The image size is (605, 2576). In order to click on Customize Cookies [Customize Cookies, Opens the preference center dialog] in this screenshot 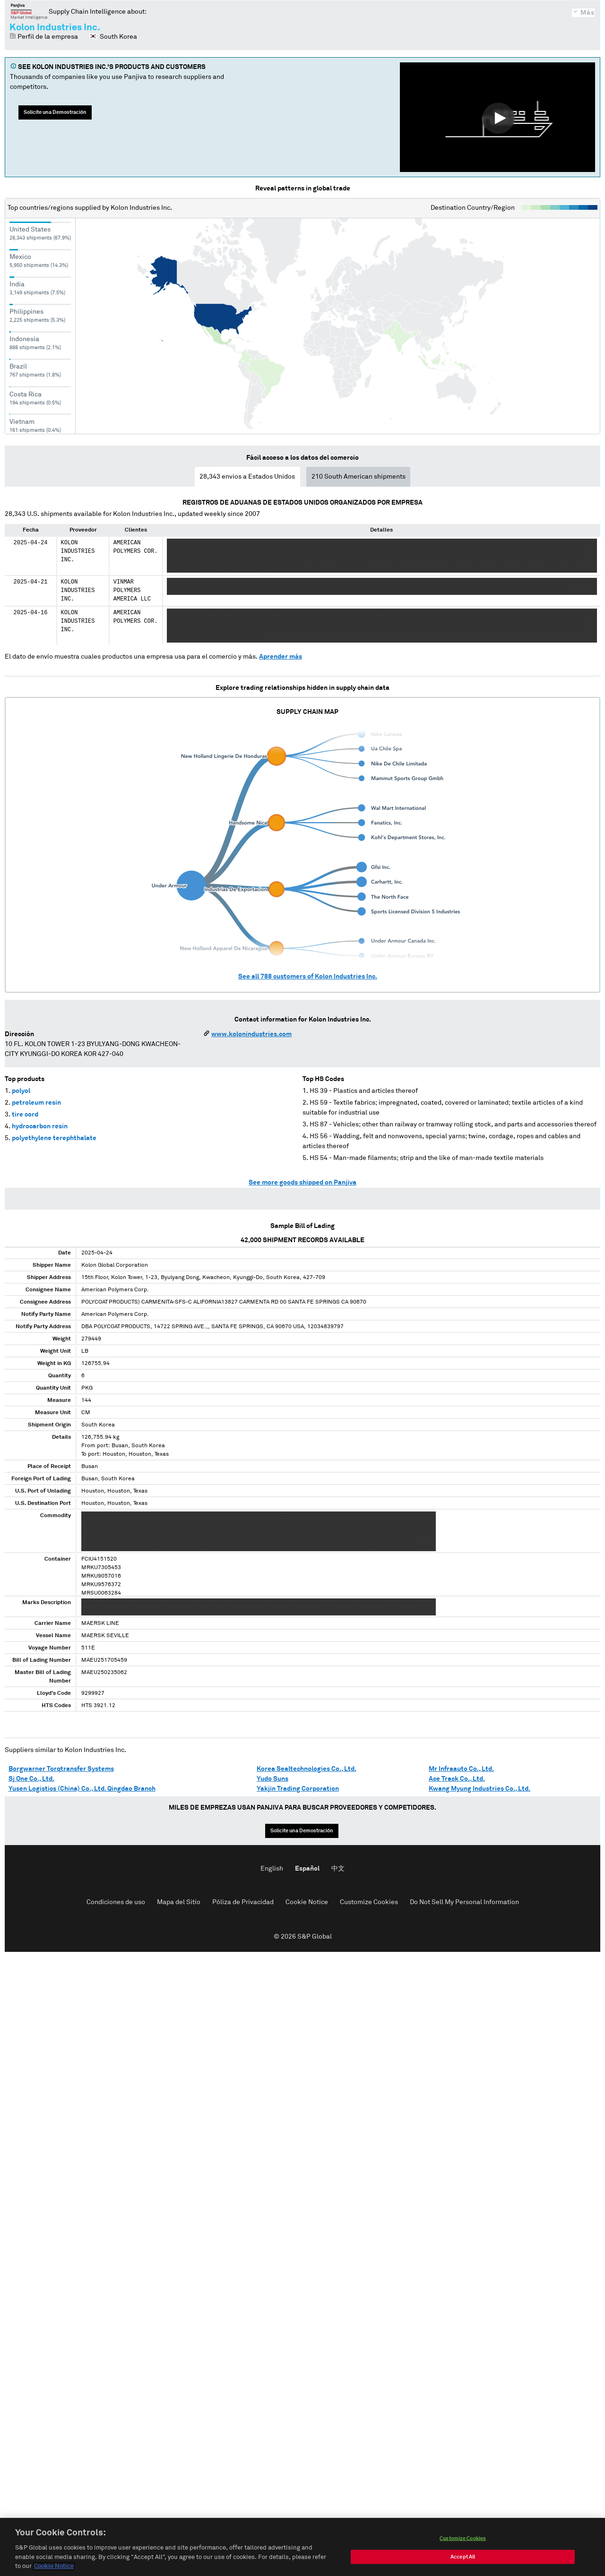, I will do `click(463, 2538)`.